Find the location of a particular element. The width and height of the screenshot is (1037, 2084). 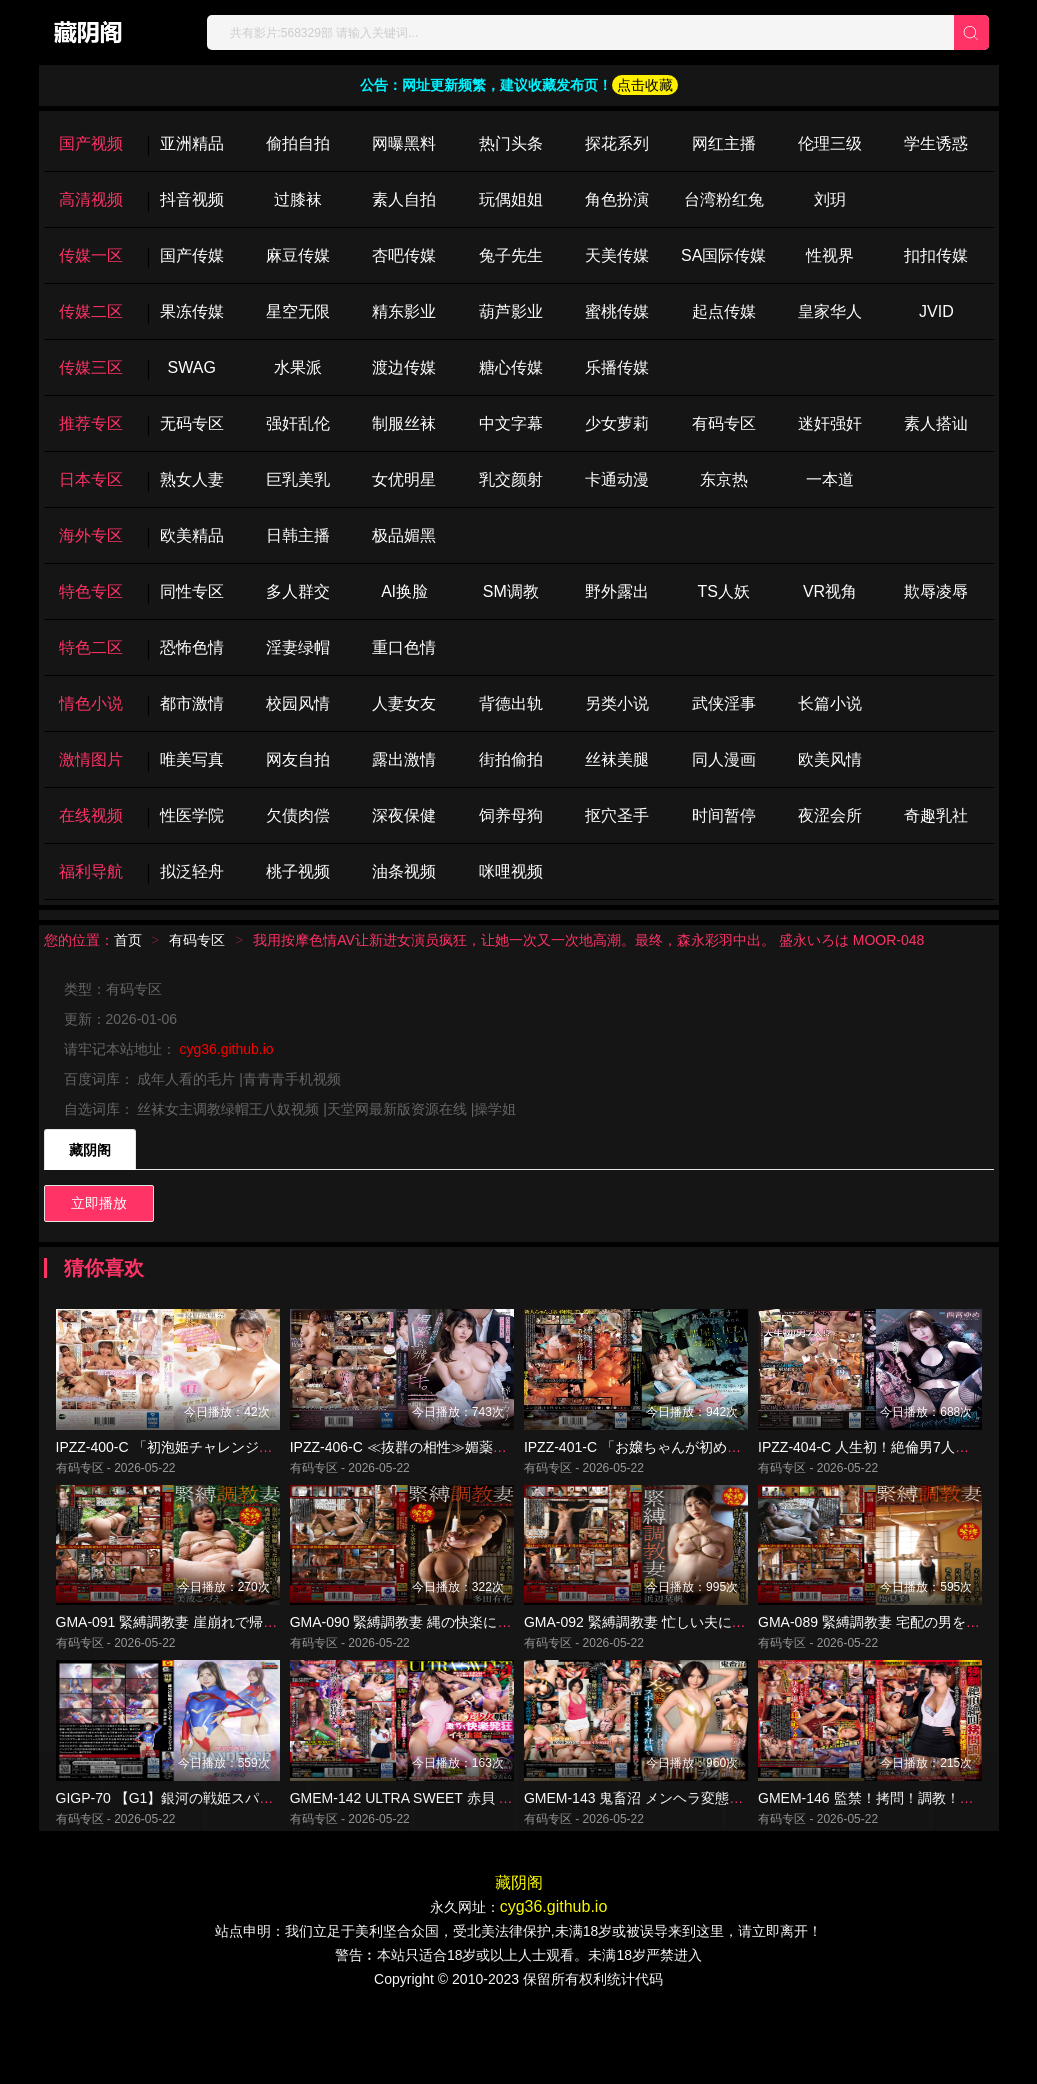

背德出轨 is located at coordinates (511, 703).